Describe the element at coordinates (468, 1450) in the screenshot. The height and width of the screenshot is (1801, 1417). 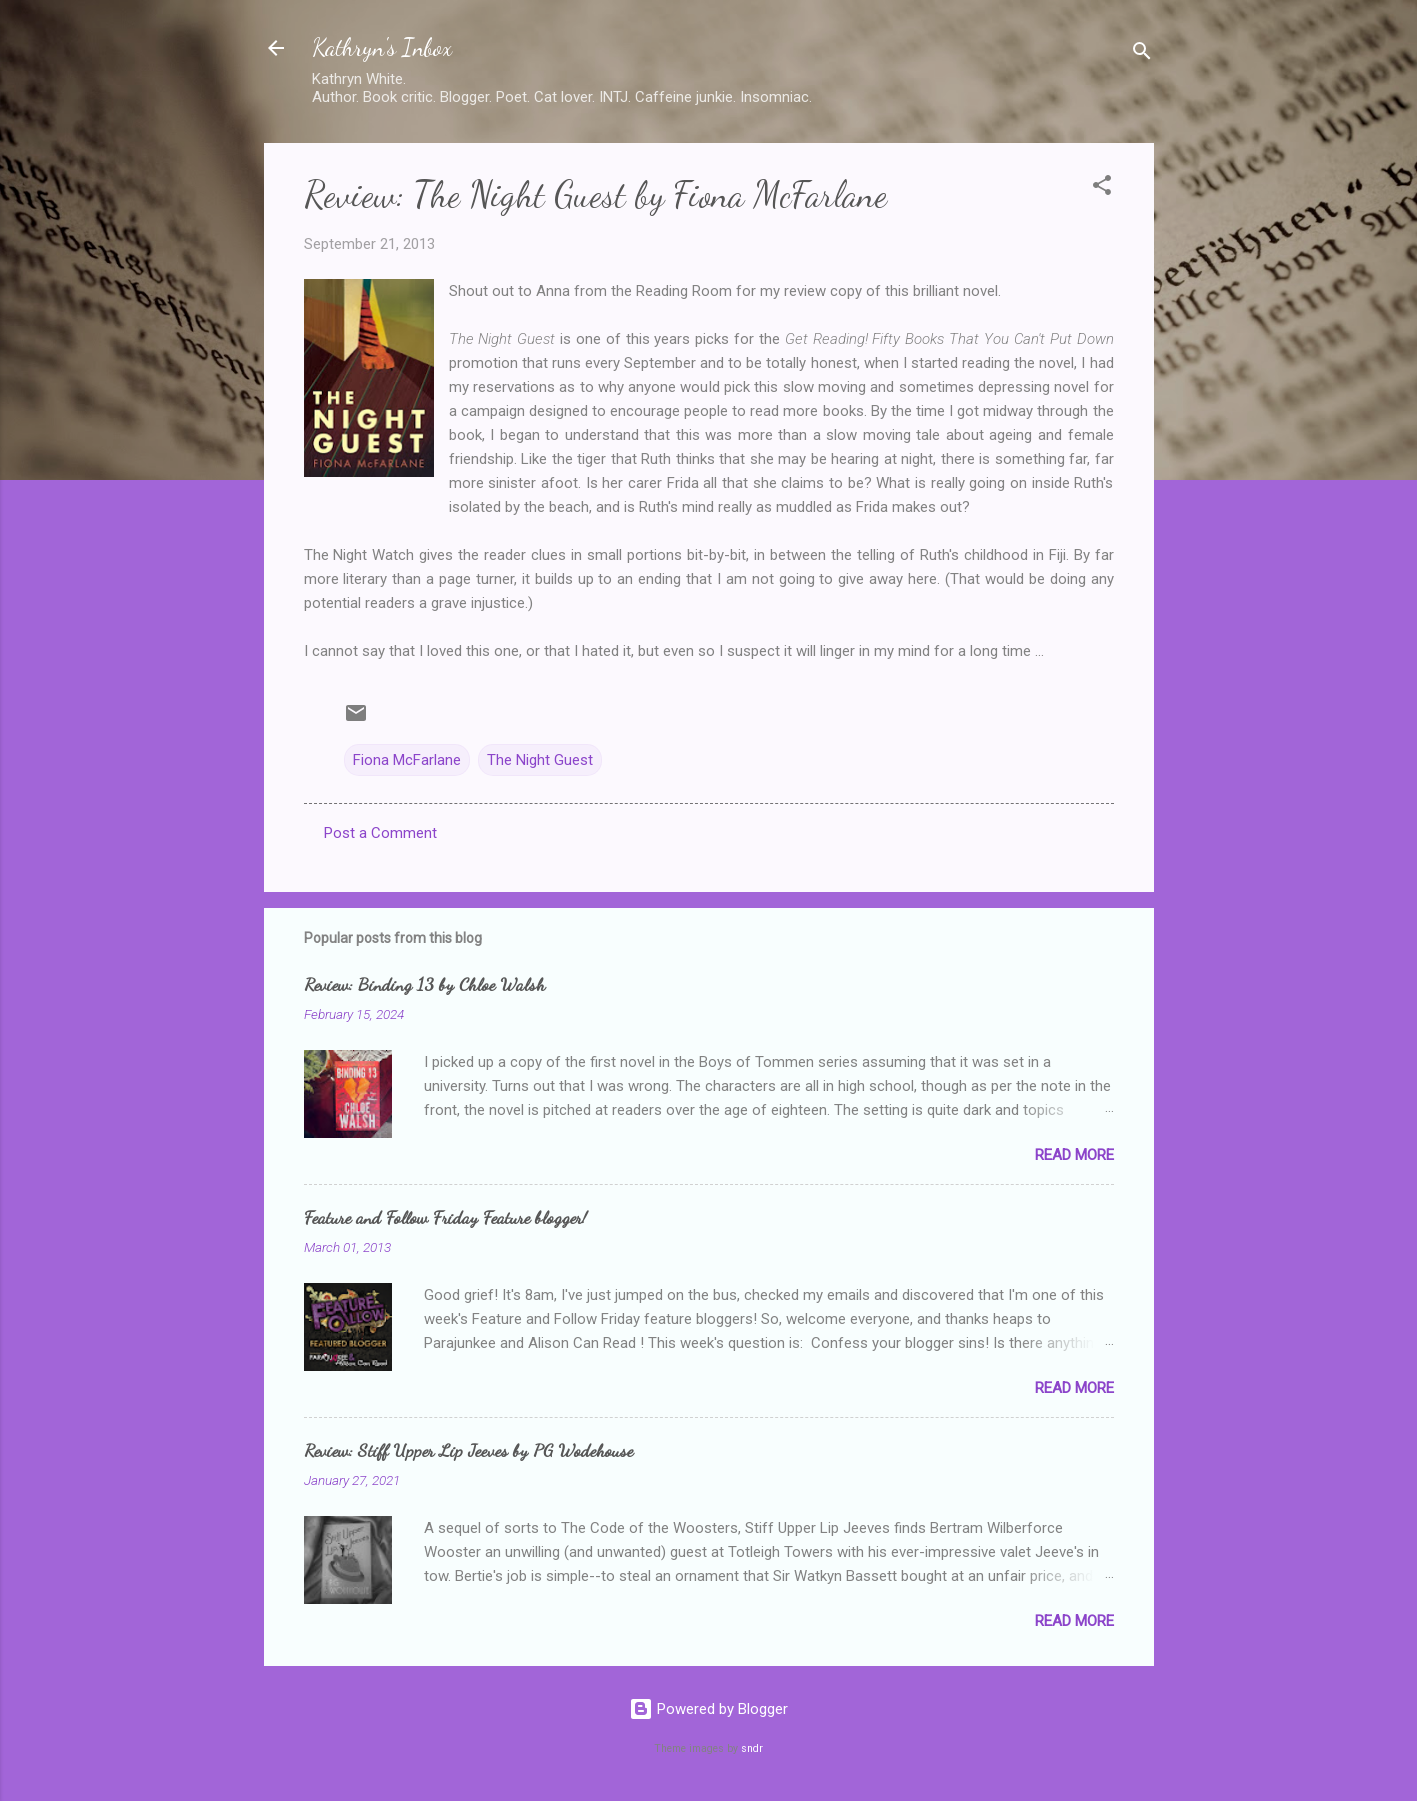
I see `Review: Stiff Upper Lip Jeeves by PG Wodehouse` at that location.